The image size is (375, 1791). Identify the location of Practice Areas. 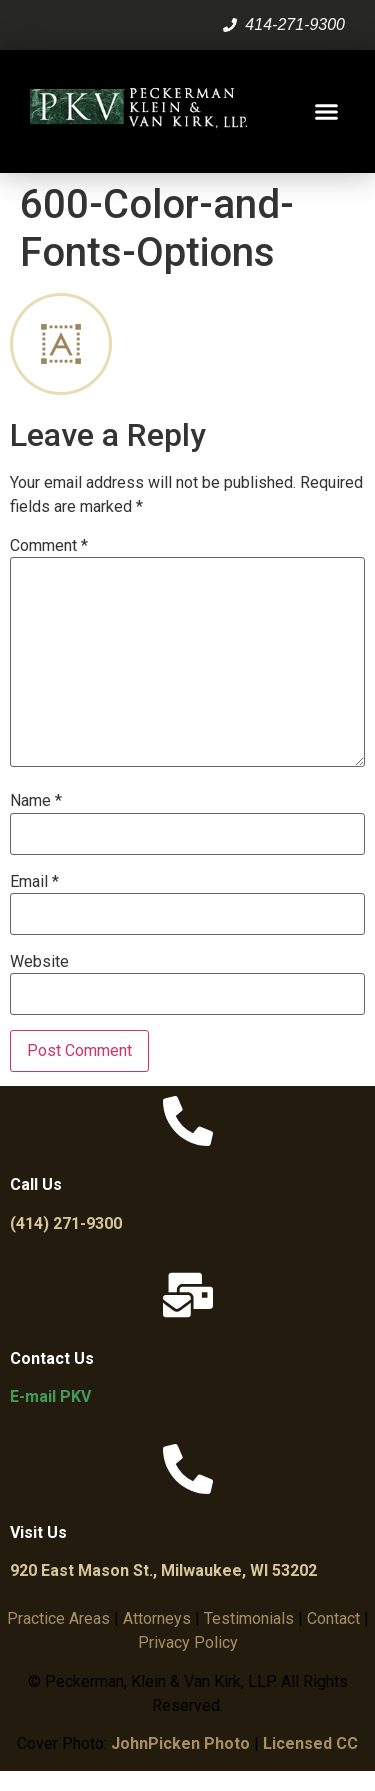
(58, 1618).